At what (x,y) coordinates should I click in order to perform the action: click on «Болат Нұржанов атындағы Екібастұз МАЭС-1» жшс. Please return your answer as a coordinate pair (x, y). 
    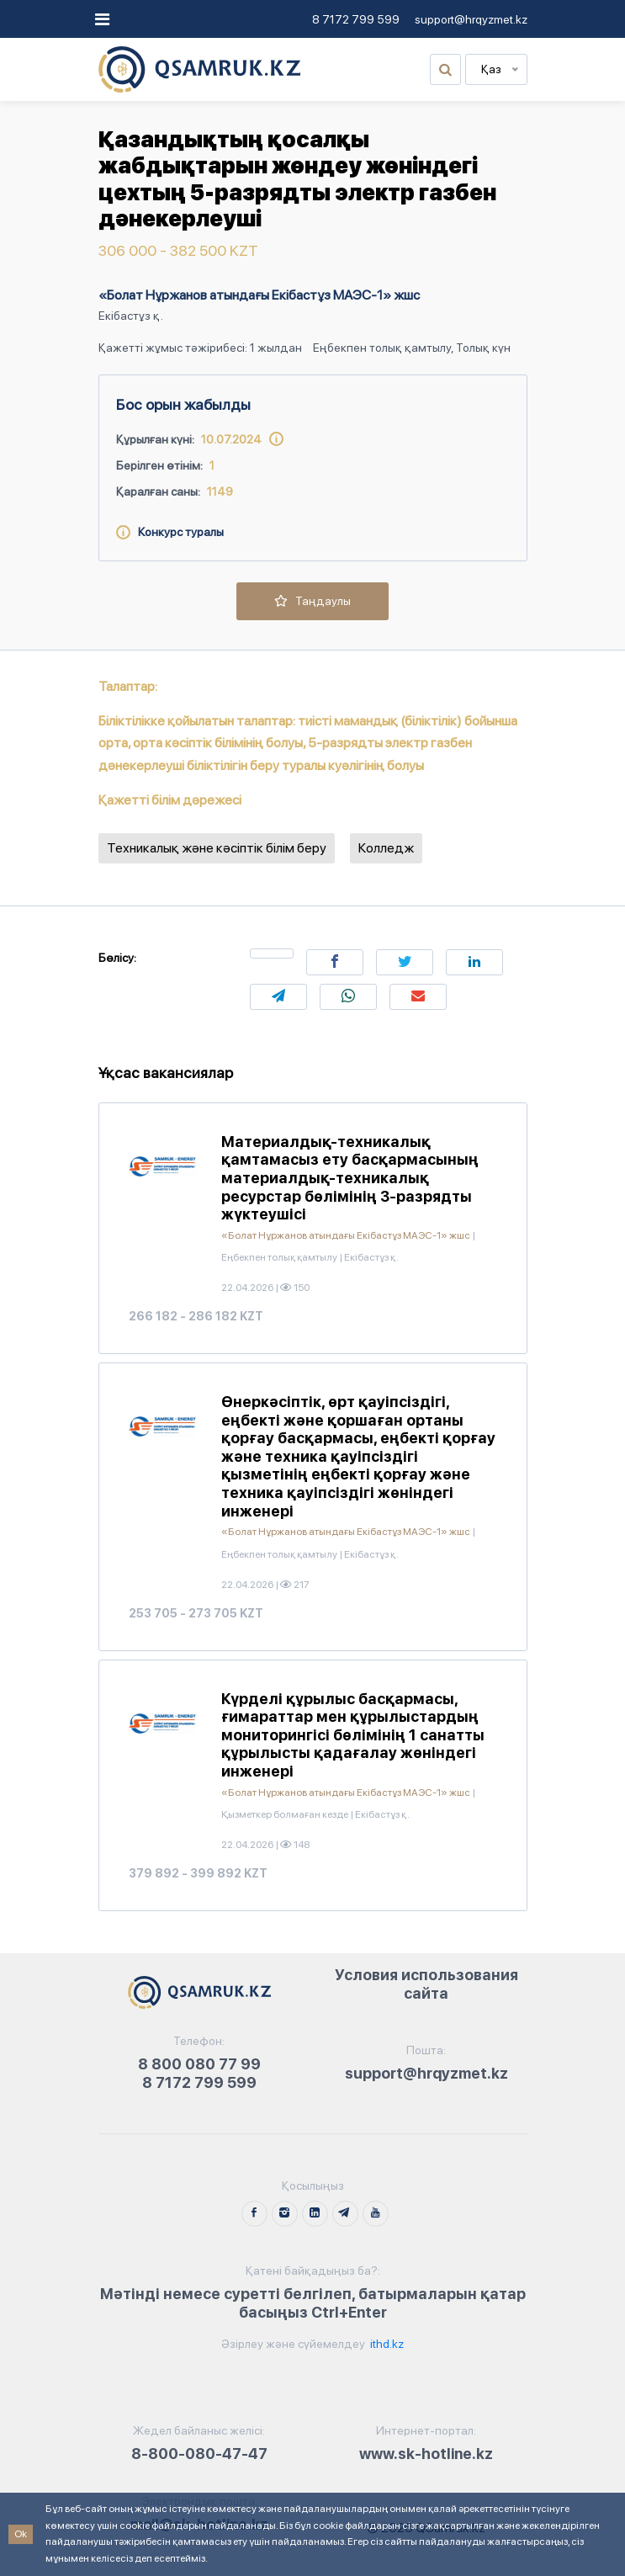
    Looking at the image, I should click on (259, 295).